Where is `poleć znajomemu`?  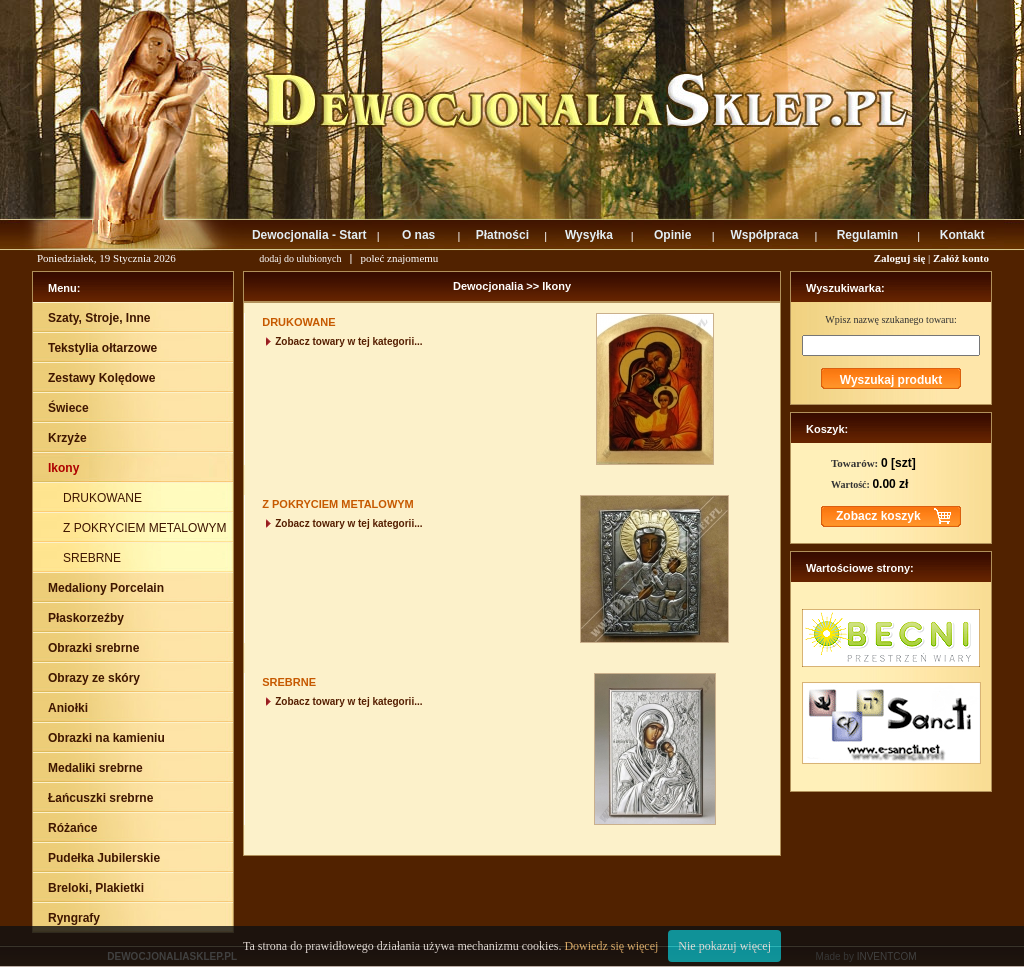 poleć znajomemu is located at coordinates (399, 258).